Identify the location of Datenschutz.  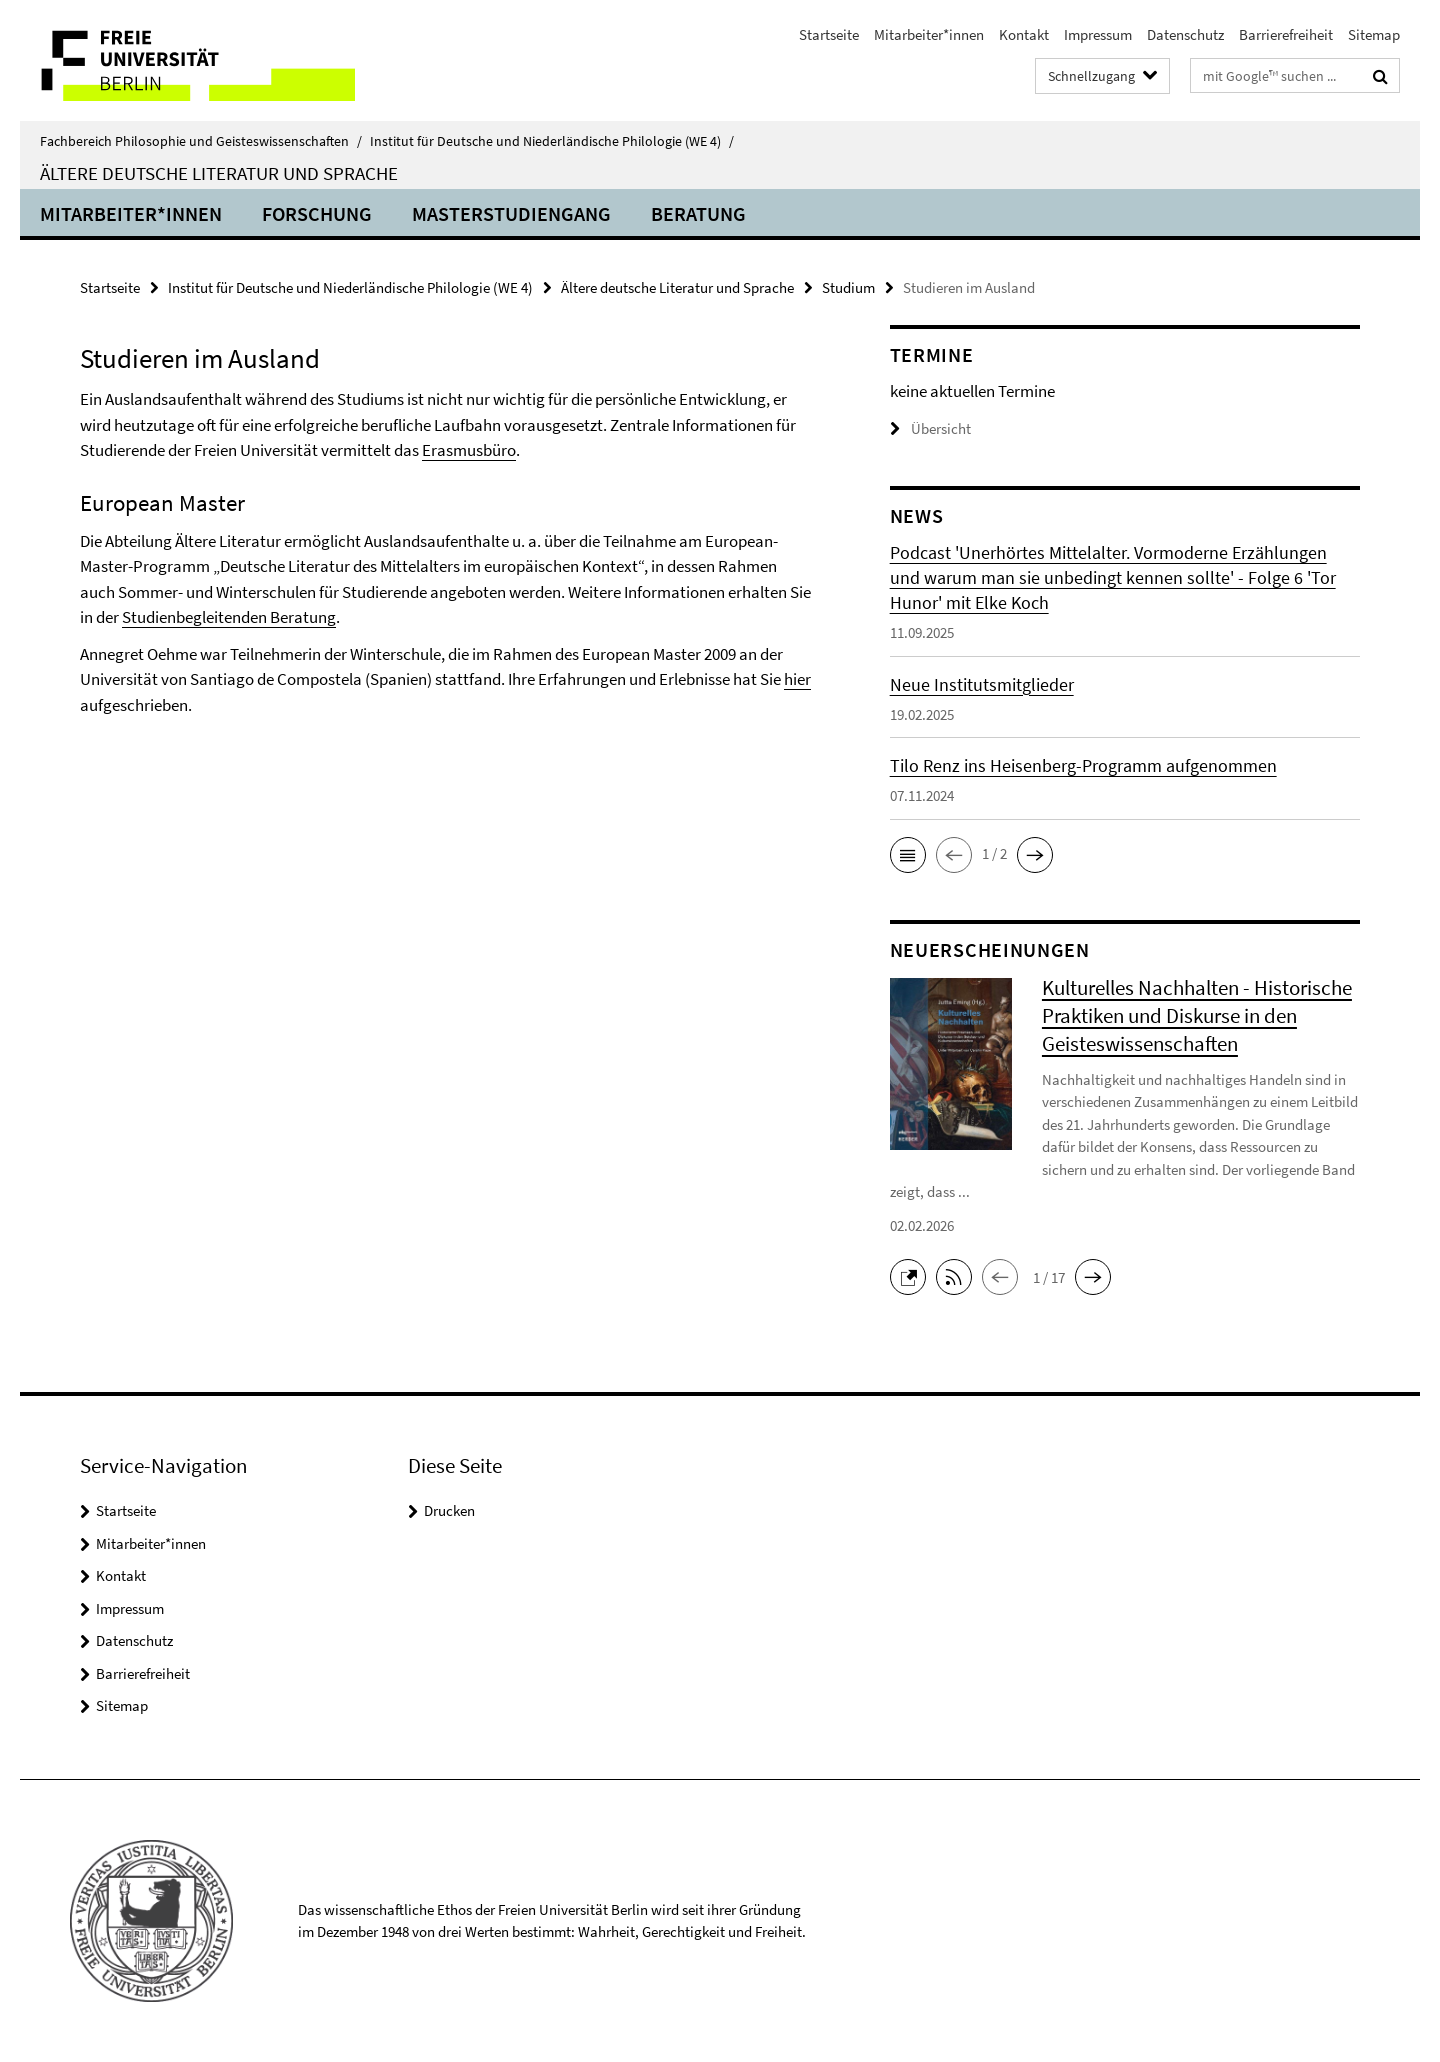
(1185, 34).